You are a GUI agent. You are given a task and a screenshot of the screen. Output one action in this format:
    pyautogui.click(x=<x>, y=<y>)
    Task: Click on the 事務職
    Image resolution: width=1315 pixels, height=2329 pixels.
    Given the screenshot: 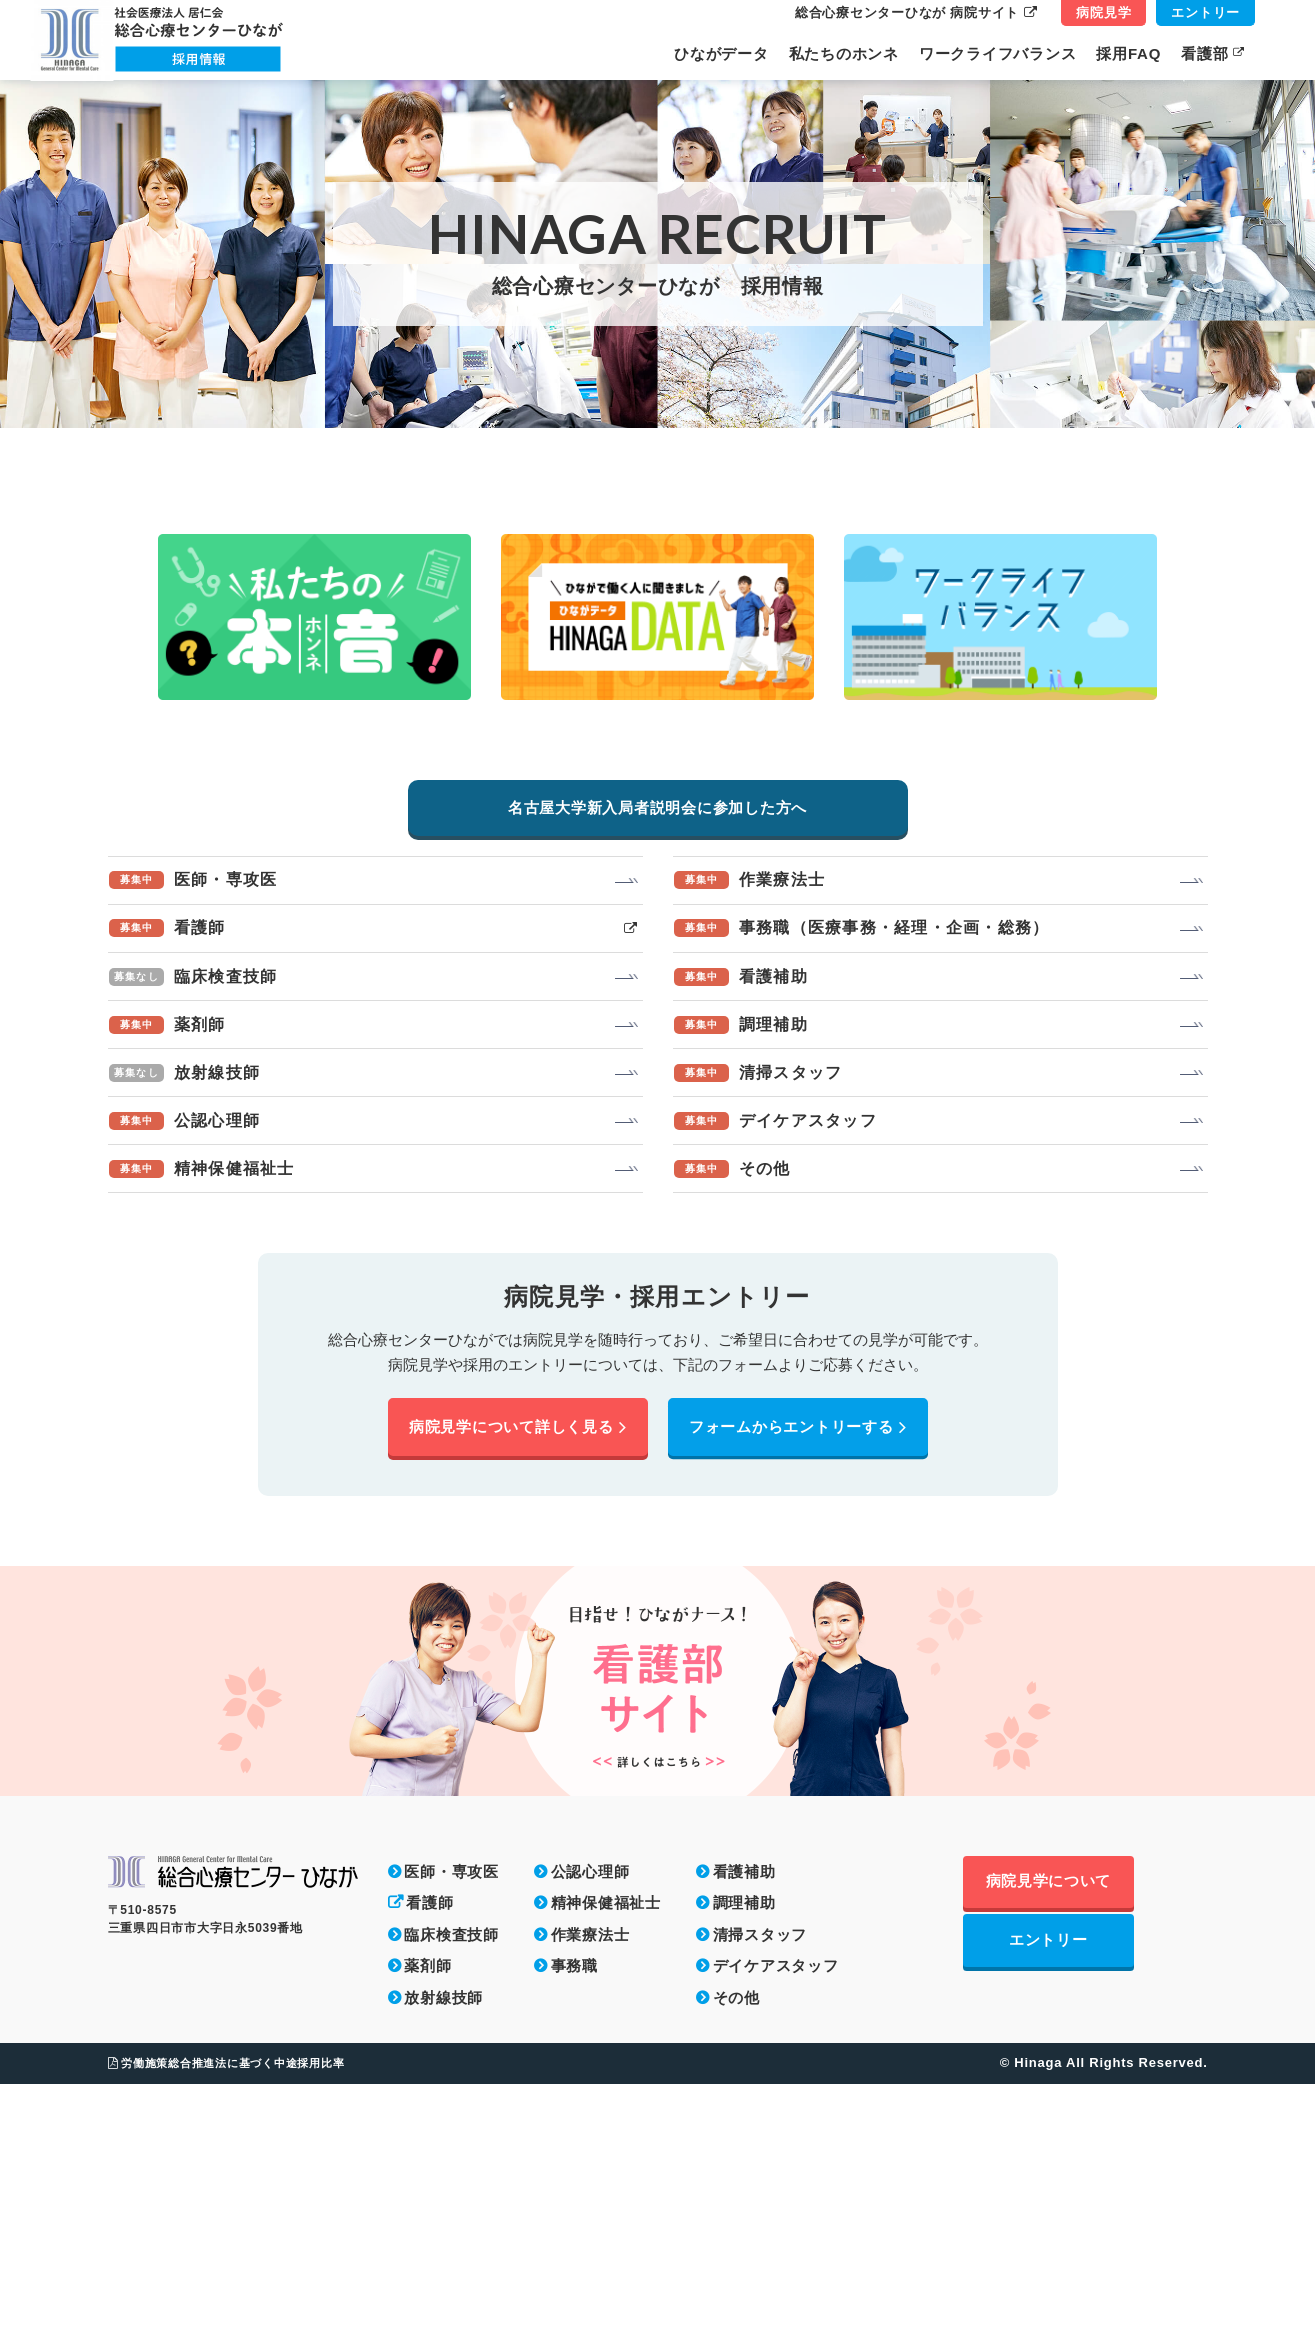 What is the action you would take?
    pyautogui.click(x=574, y=2211)
    